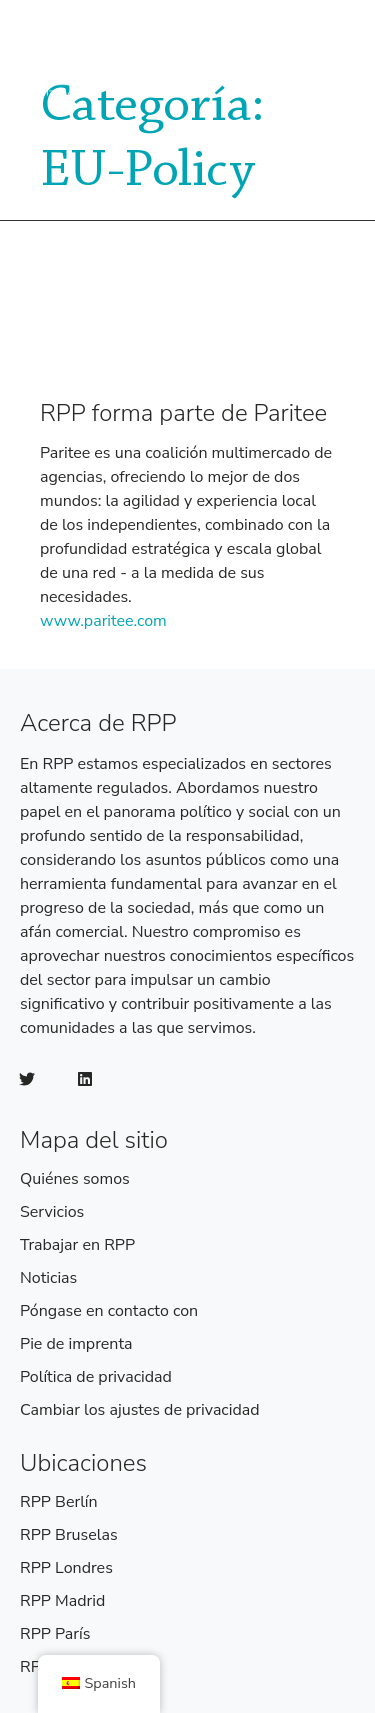  Describe the element at coordinates (77, 1245) in the screenshot. I see `Trabajar en RPP` at that location.